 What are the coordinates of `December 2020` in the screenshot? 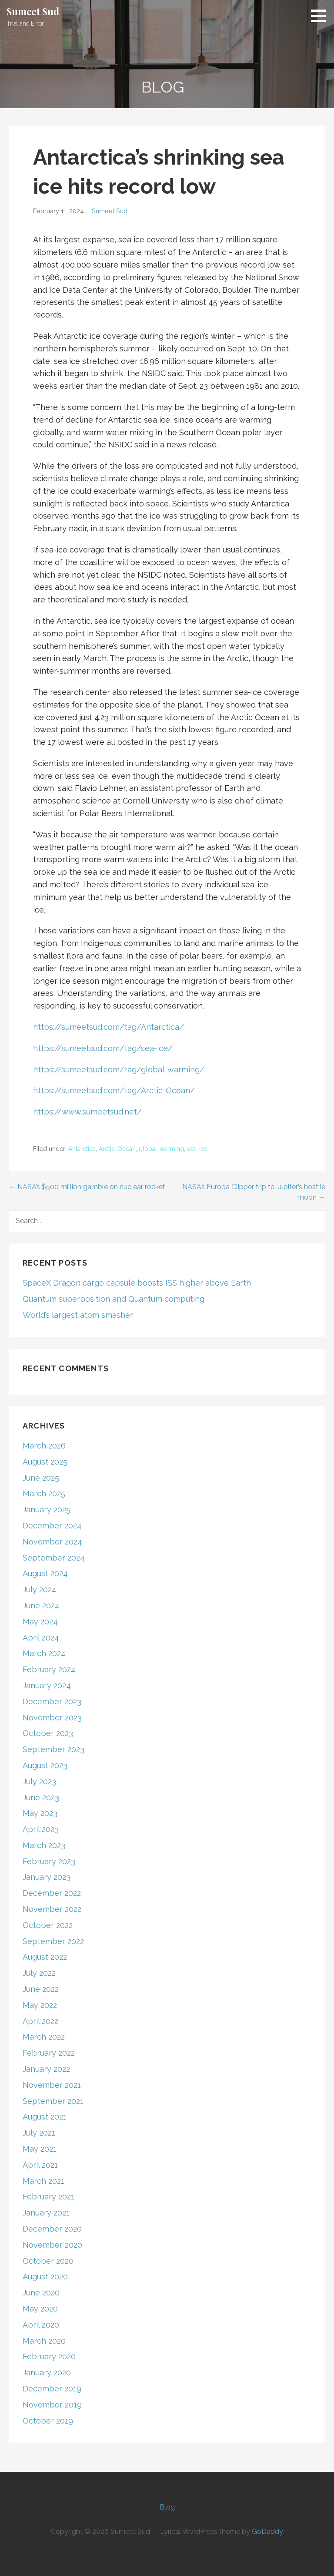 It's located at (52, 2228).